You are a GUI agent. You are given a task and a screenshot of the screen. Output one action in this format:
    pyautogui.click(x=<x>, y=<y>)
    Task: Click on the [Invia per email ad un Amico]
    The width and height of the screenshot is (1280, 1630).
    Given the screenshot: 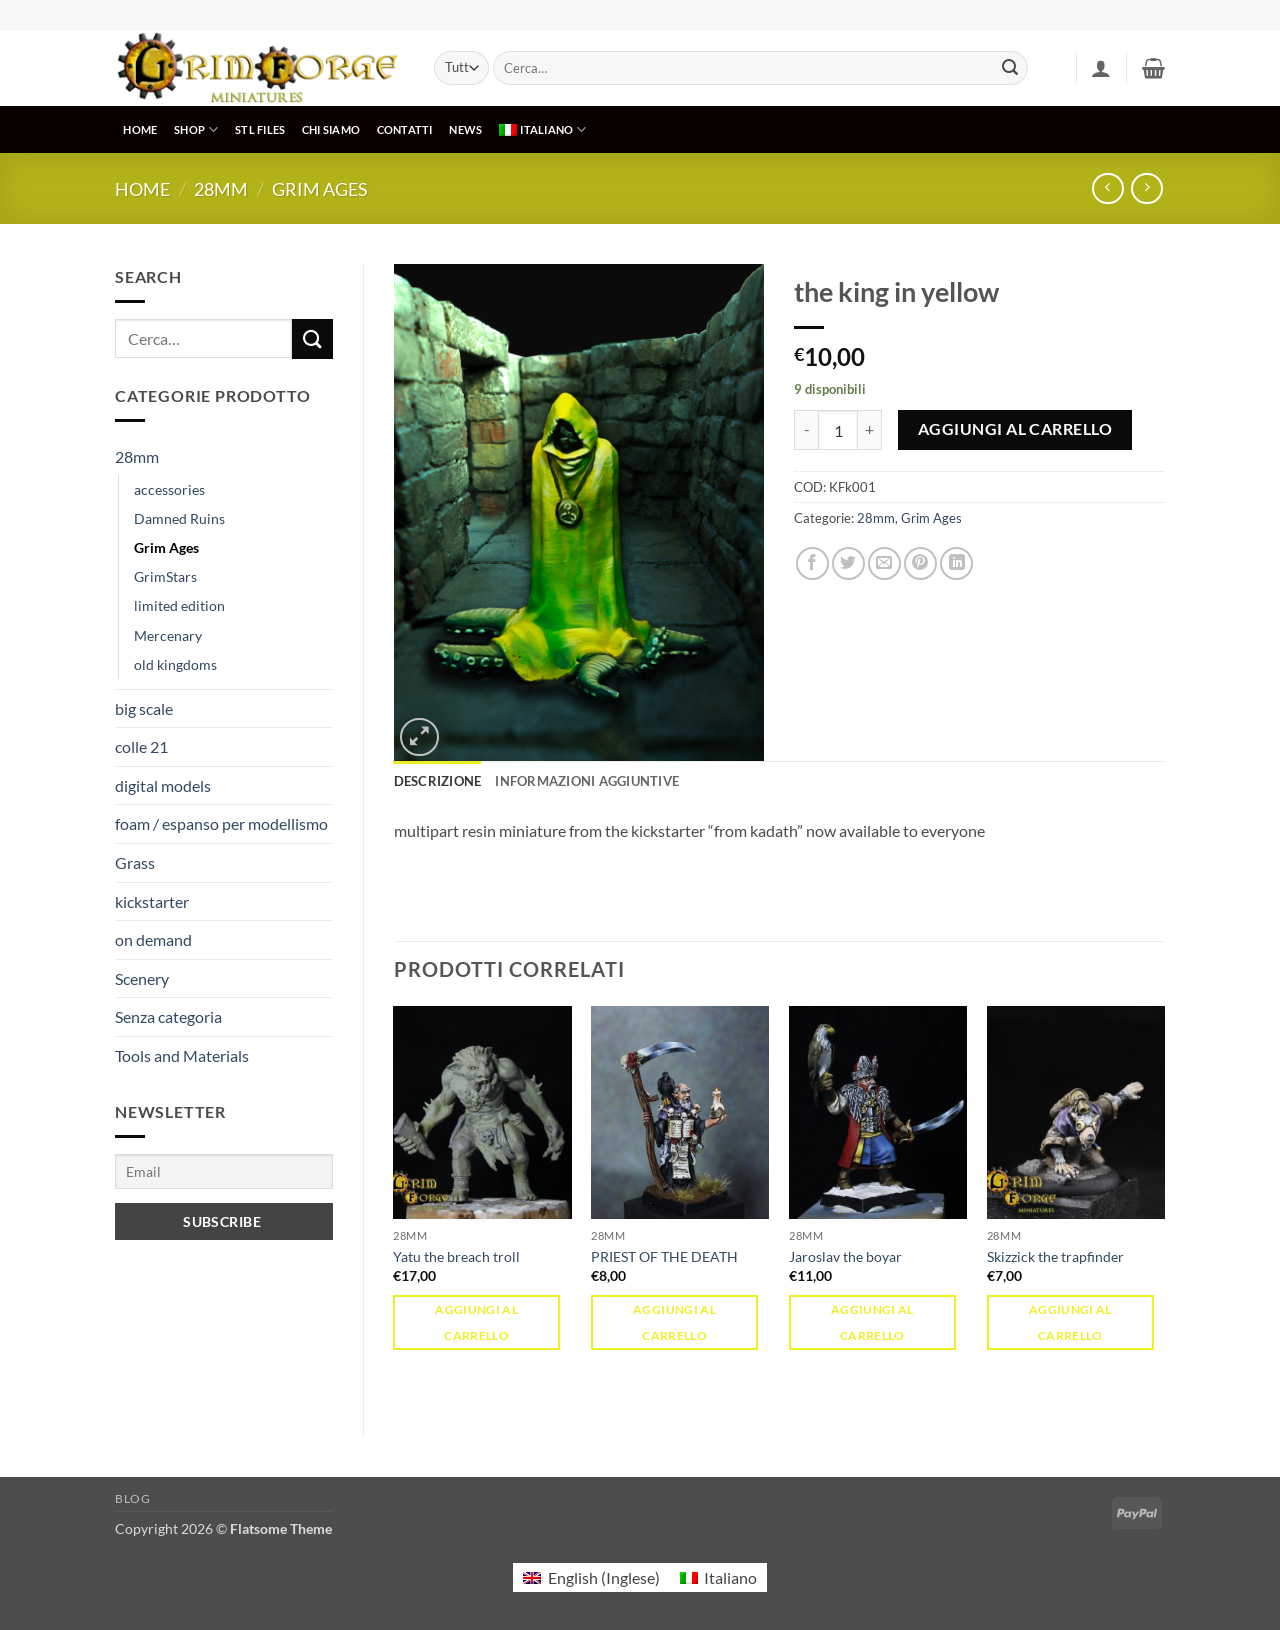 What is the action you would take?
    pyautogui.click(x=884, y=563)
    